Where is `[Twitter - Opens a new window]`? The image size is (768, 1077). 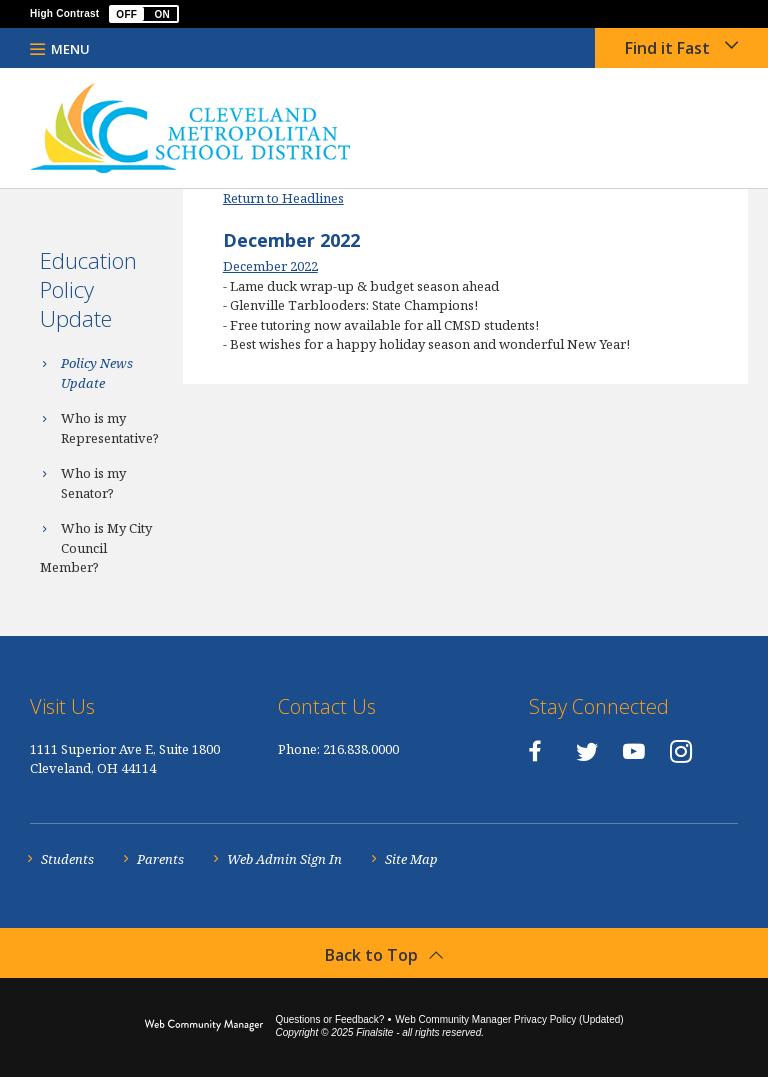
[Twitter - Opens a new window] is located at coordinates (587, 751).